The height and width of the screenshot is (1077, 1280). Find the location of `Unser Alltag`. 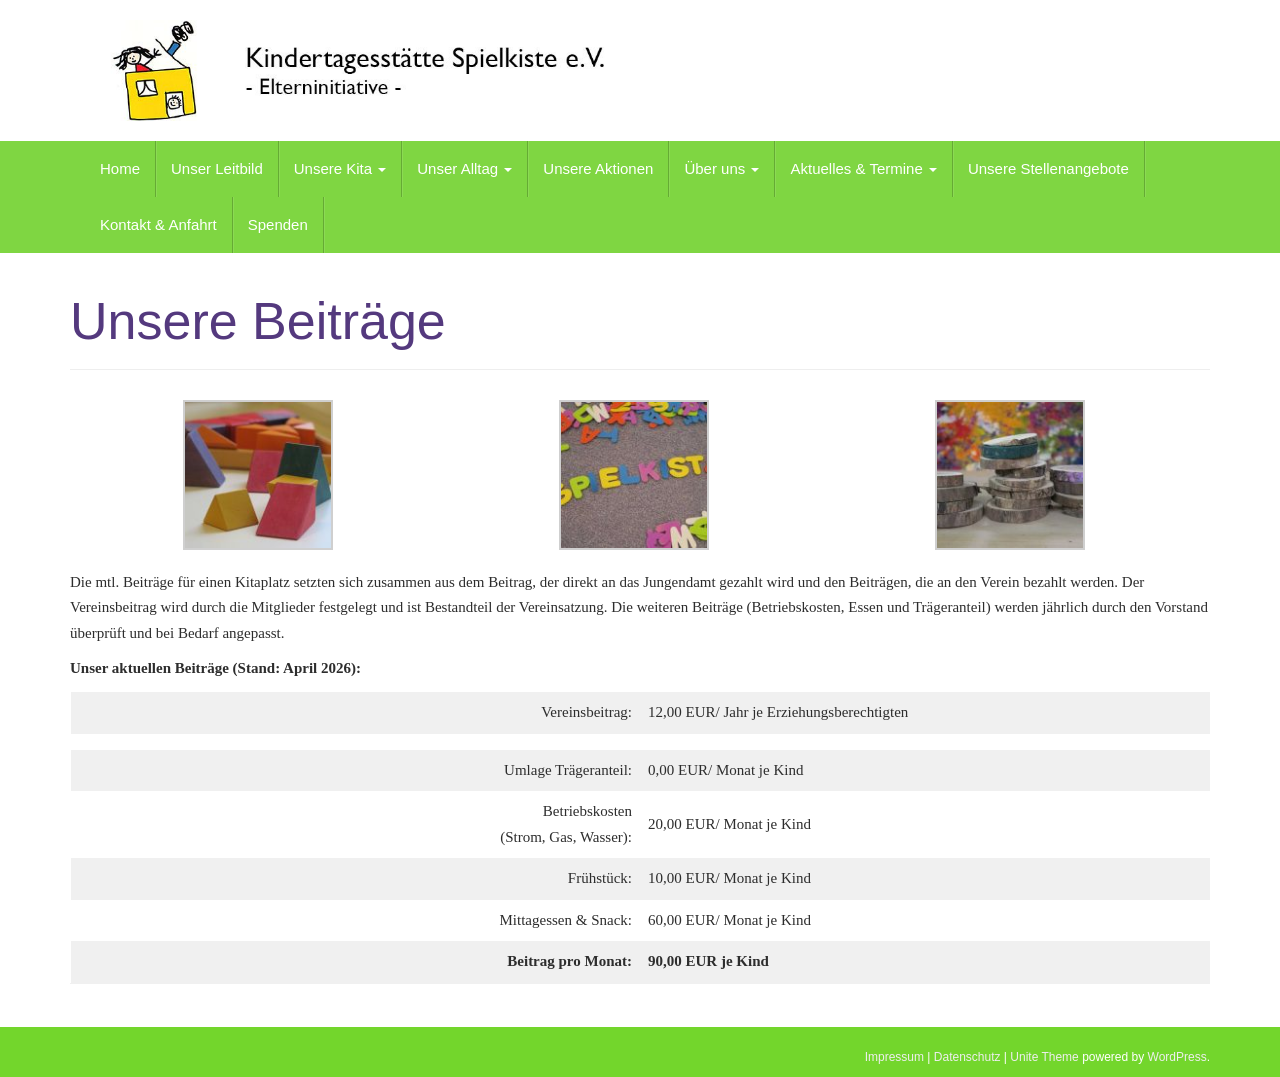

Unser Alltag is located at coordinates (464, 168).